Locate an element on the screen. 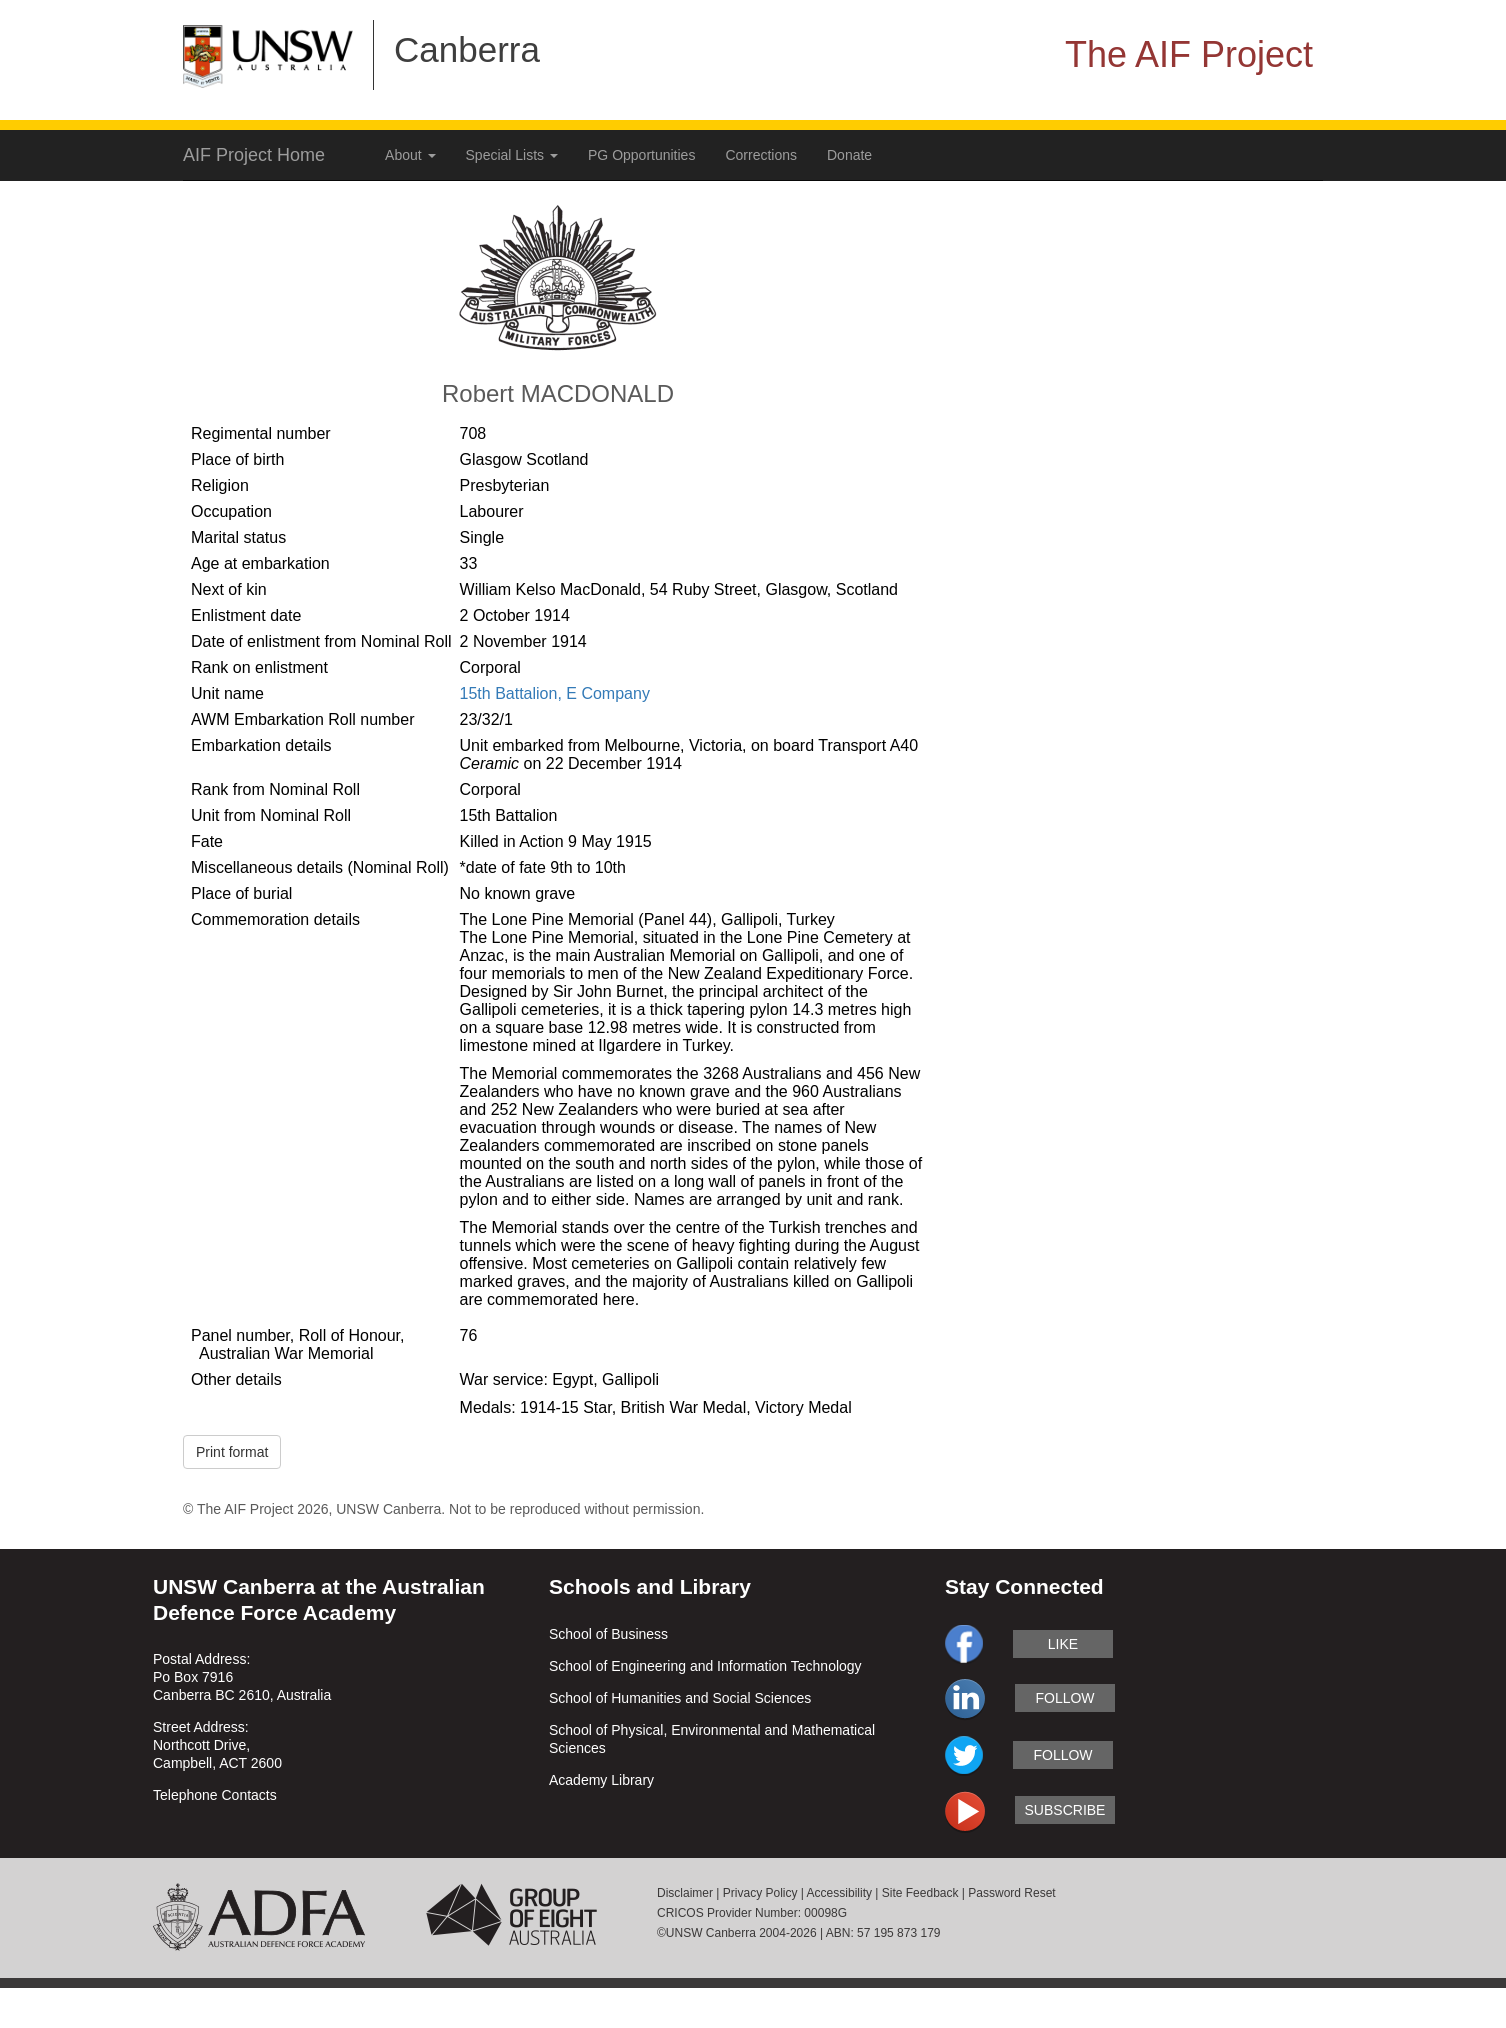 This screenshot has width=1506, height=2028. Special Lists [button] is located at coordinates (512, 155).